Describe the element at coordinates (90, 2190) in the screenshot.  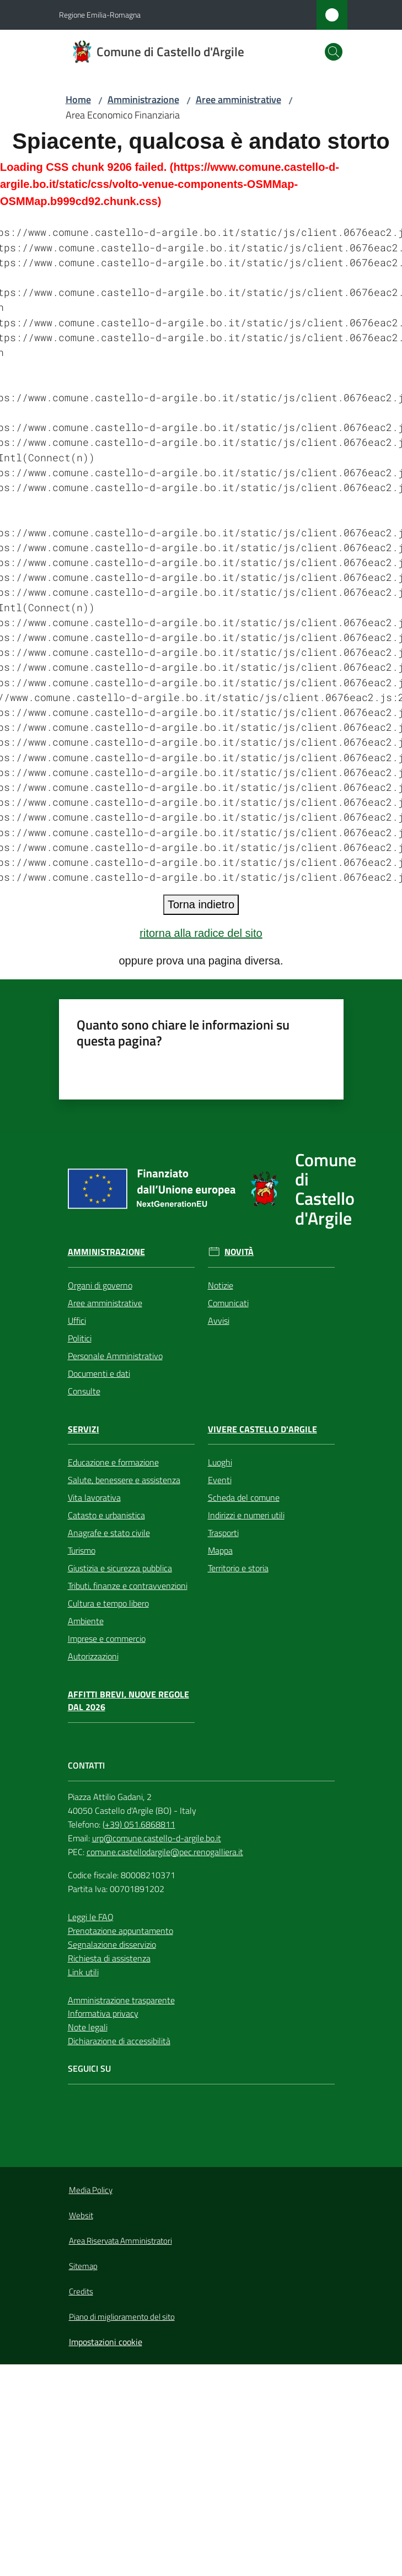
I see `Media Policy` at that location.